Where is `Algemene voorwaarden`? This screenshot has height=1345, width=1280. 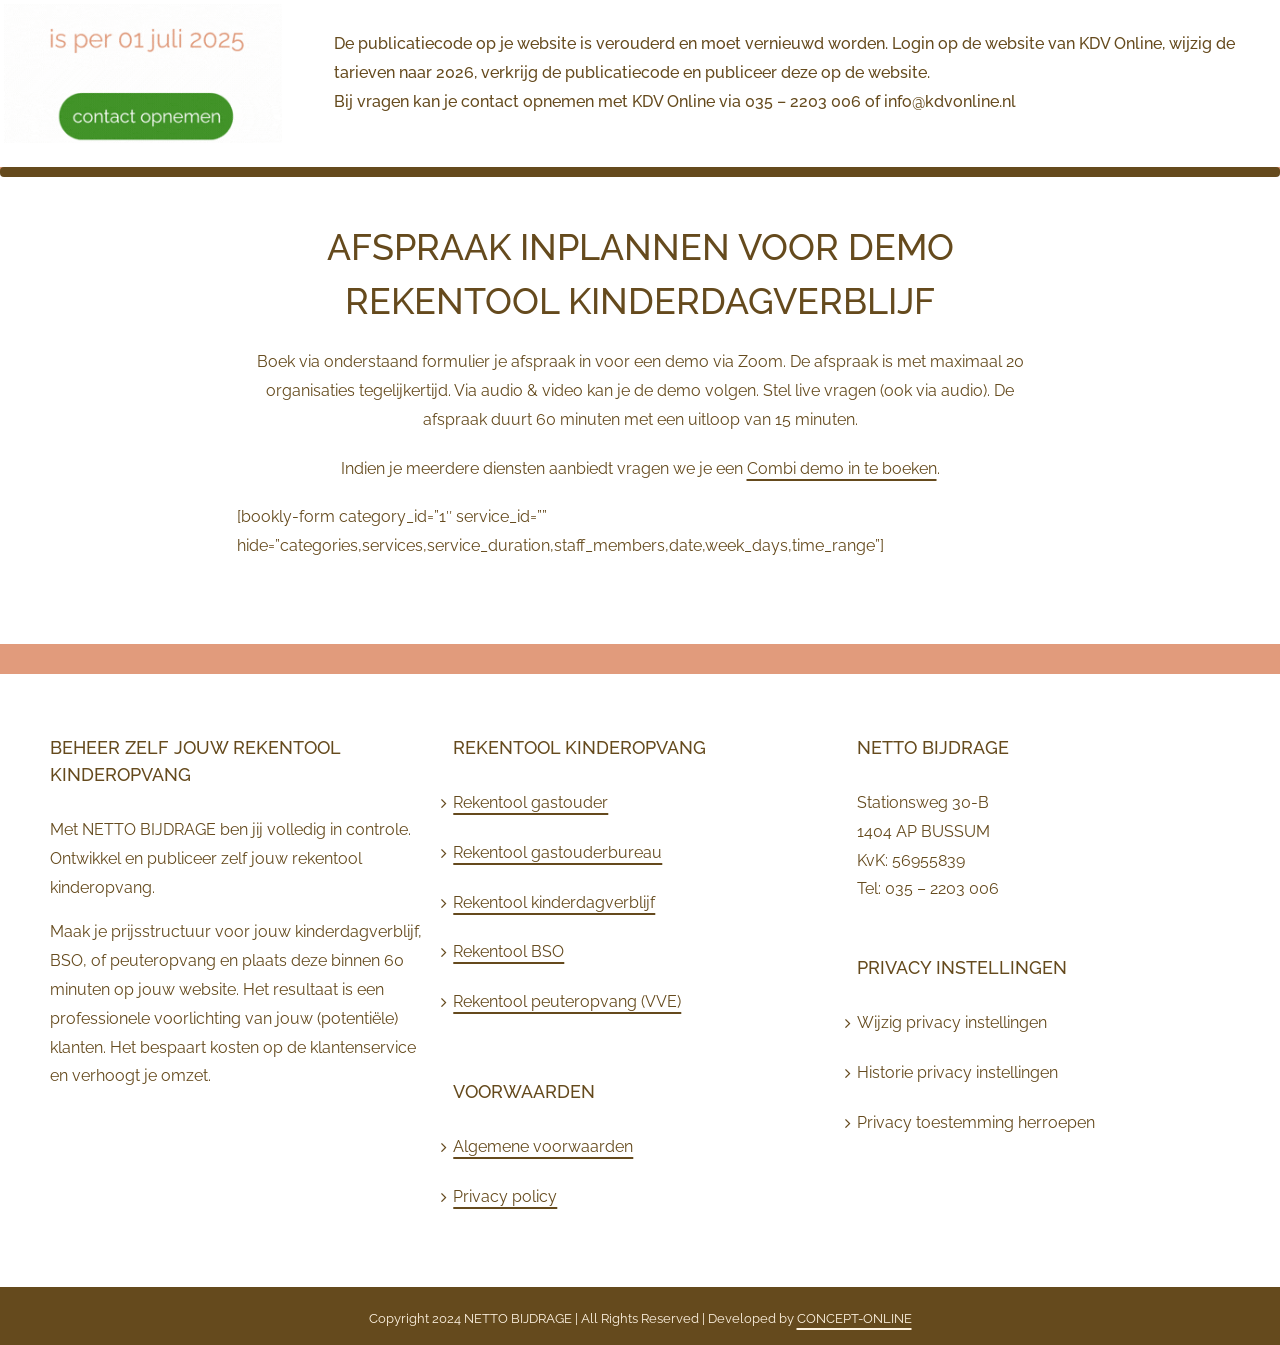
Algemene voorwaarden is located at coordinates (543, 1146).